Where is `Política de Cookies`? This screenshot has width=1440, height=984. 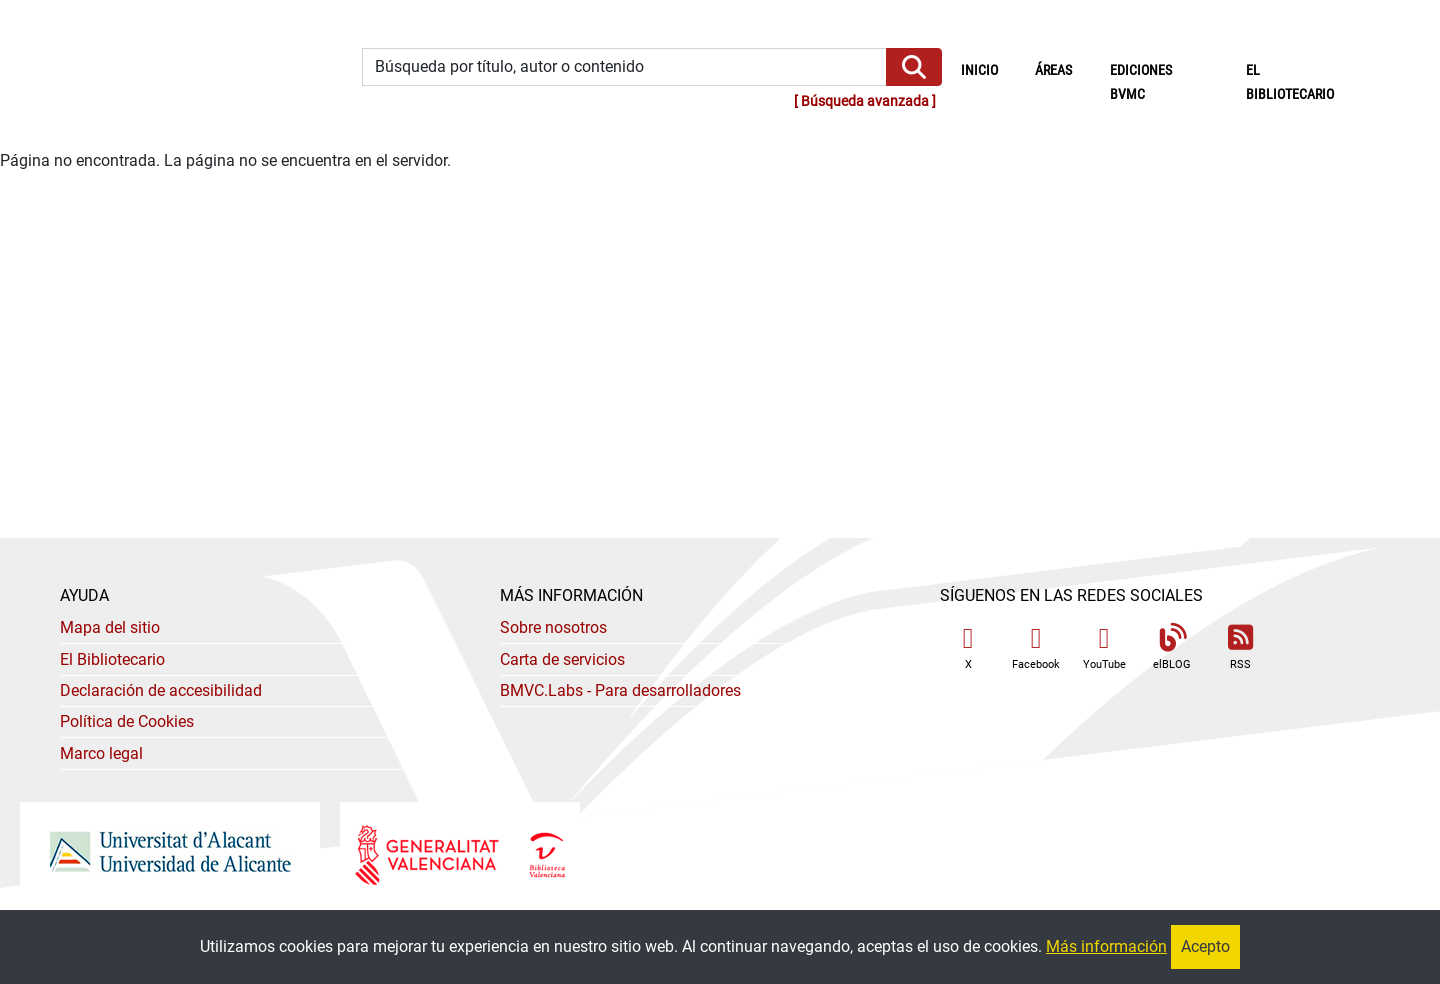
Política de Cookies is located at coordinates (127, 721).